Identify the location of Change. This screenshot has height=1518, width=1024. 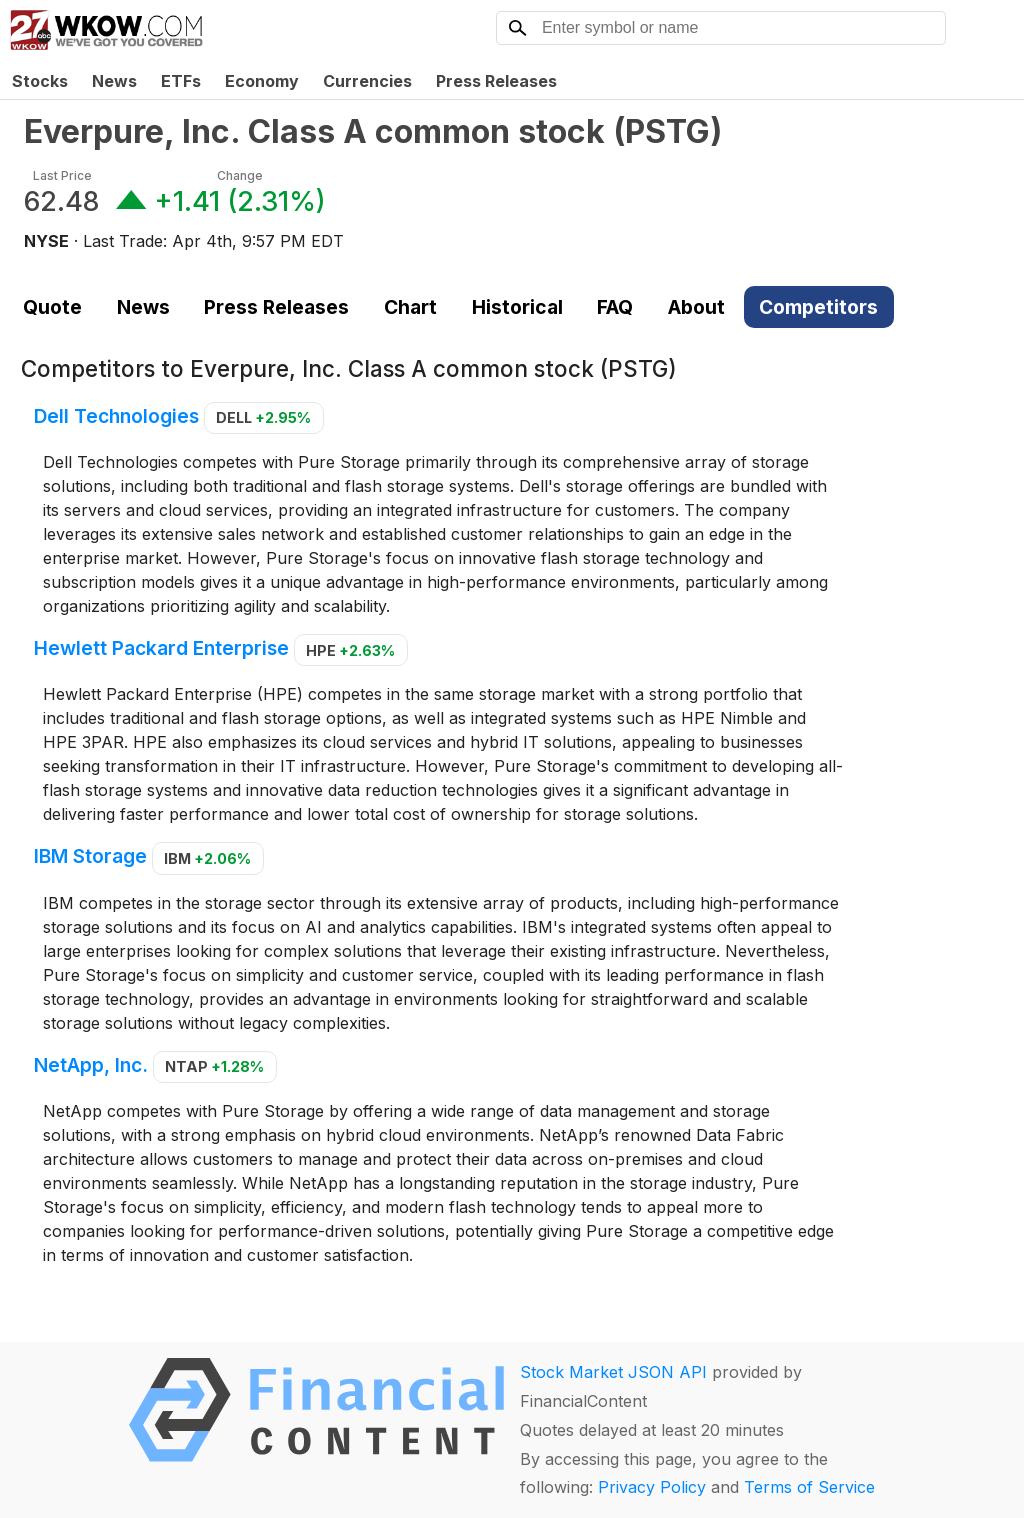
(240, 175).